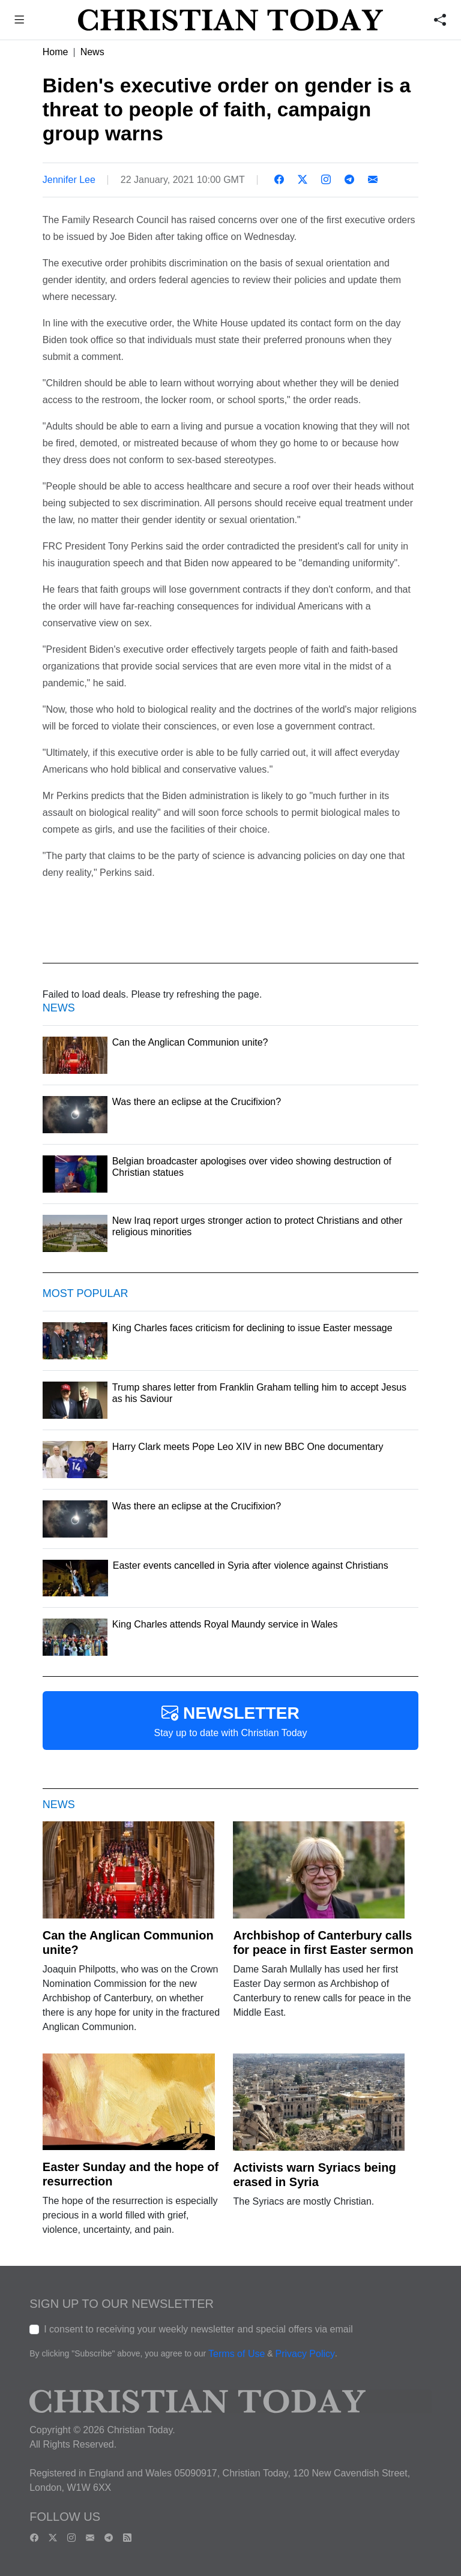  What do you see at coordinates (92, 52) in the screenshot?
I see `News` at bounding box center [92, 52].